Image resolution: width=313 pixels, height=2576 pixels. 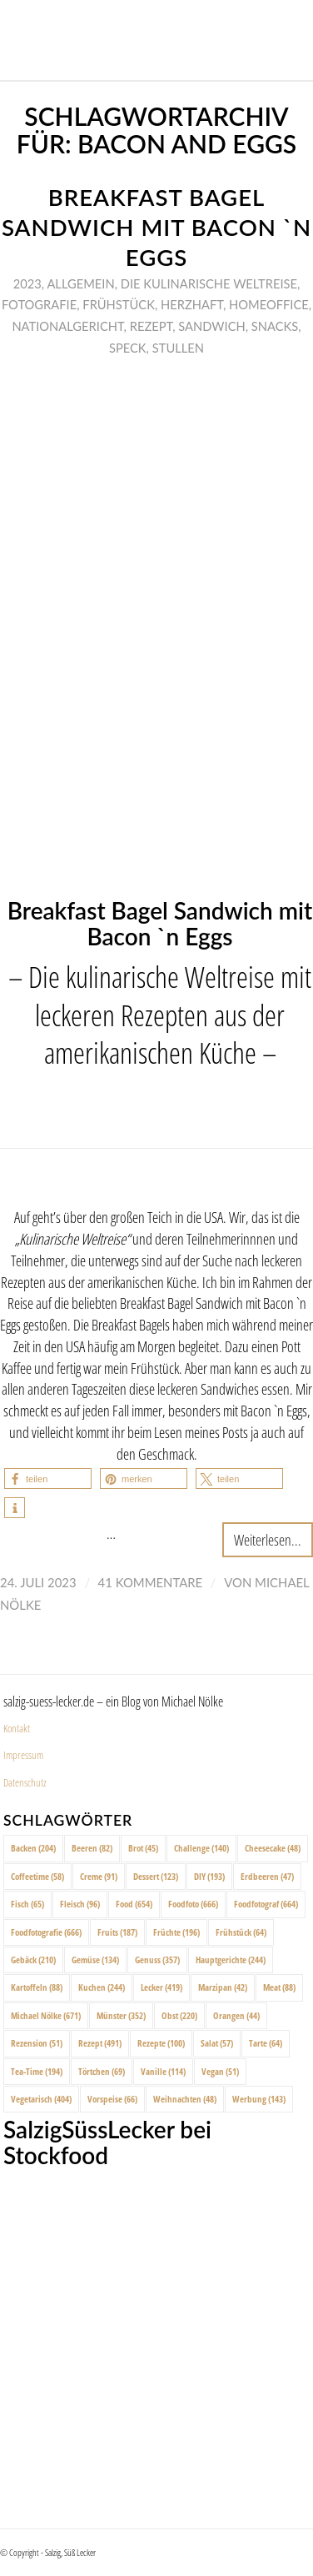 What do you see at coordinates (265, 2043) in the screenshot?
I see `Tarte [Tarte (64 Einträge)]` at bounding box center [265, 2043].